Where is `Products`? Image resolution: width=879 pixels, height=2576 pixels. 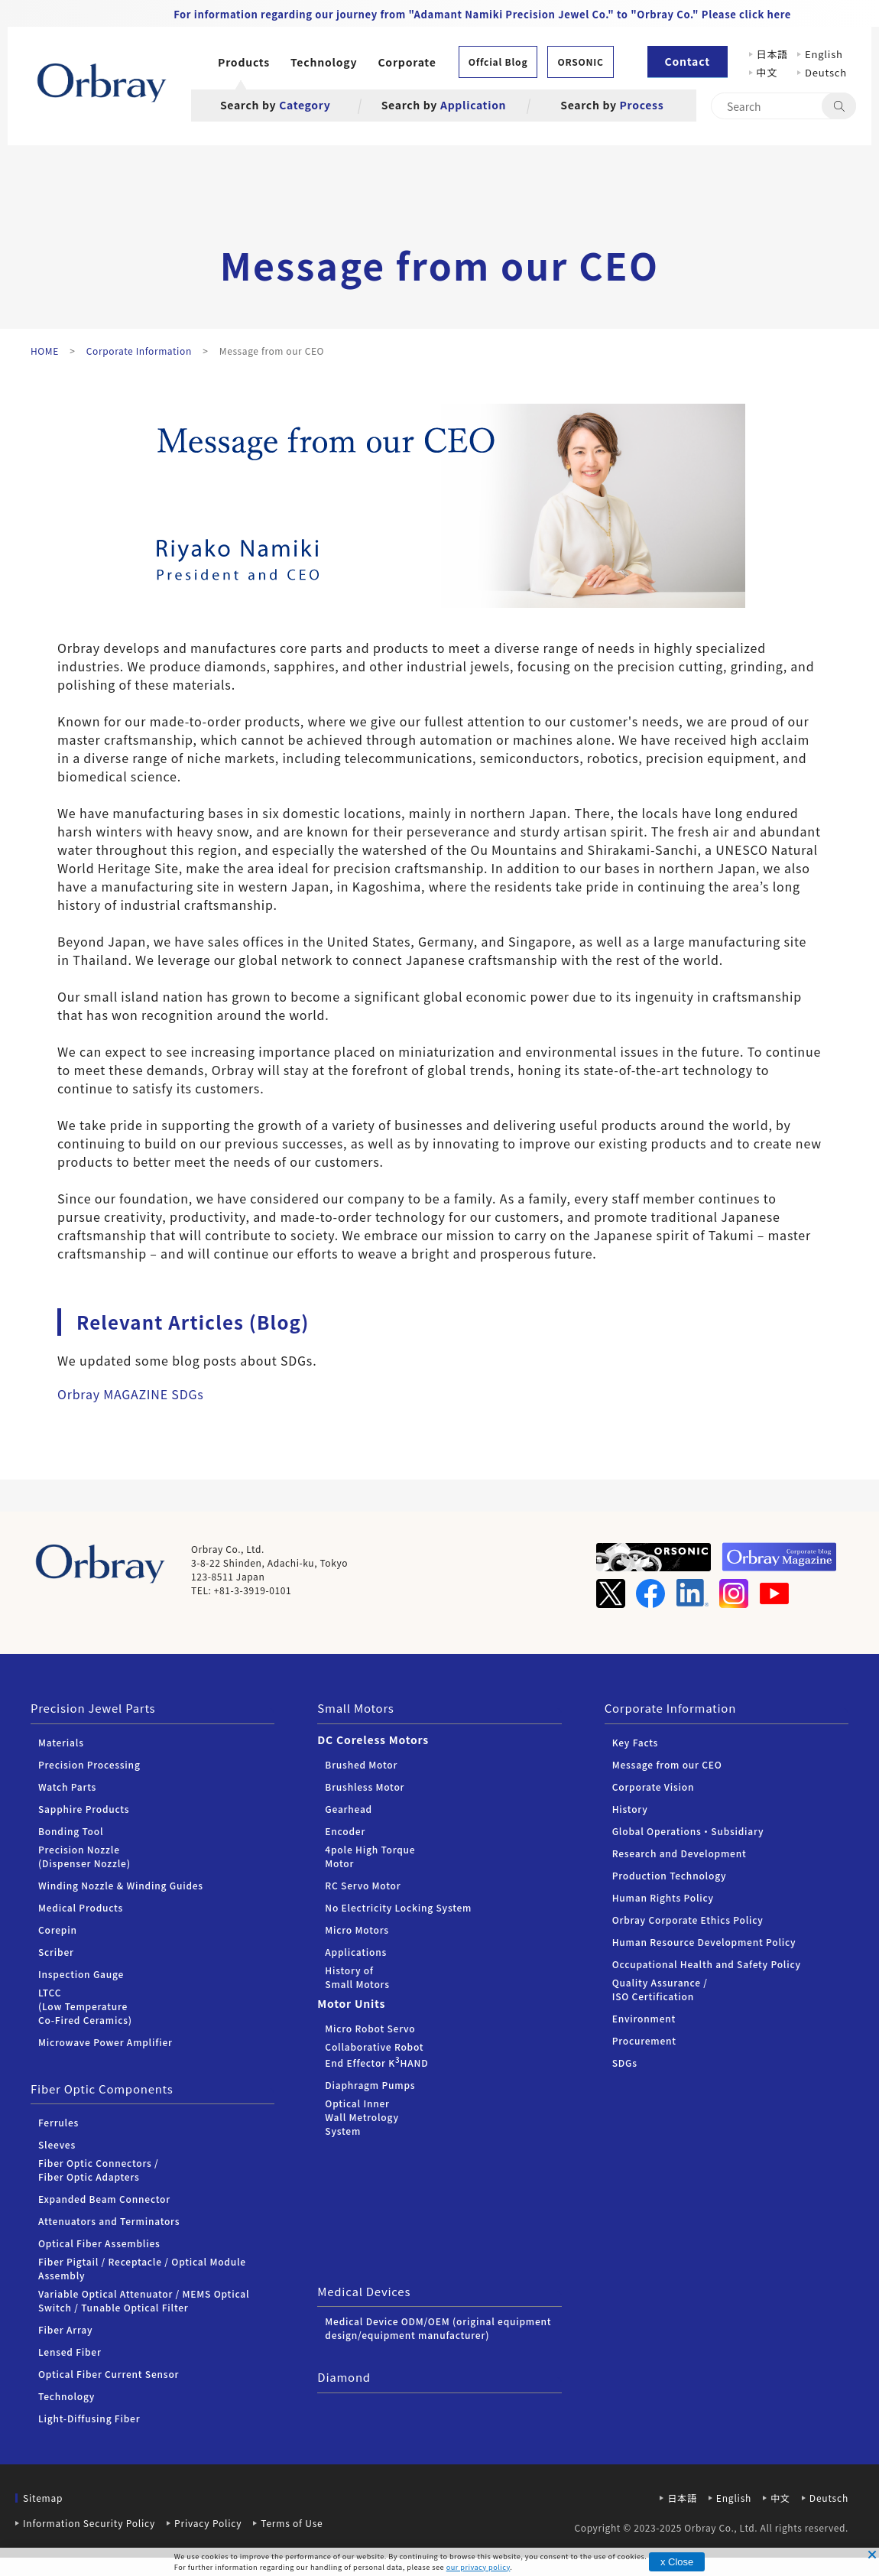 Products is located at coordinates (244, 62).